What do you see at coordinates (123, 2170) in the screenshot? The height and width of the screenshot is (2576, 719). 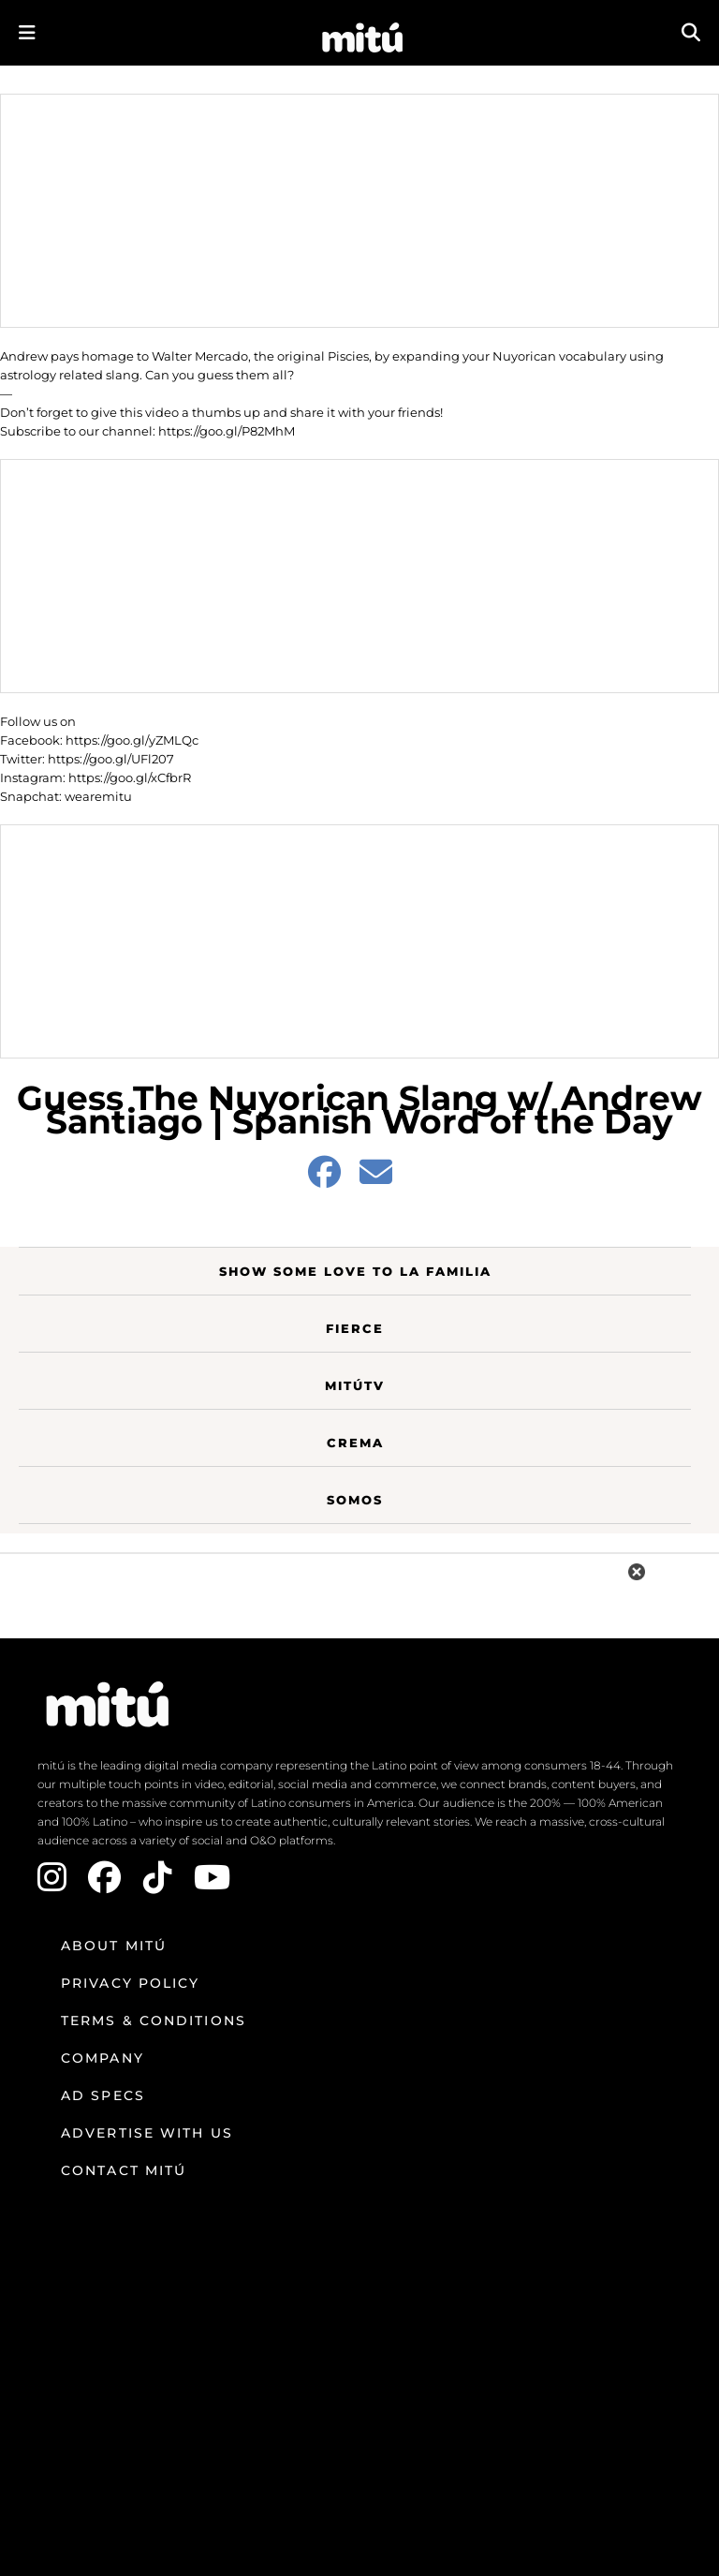 I see `Contact mitú` at bounding box center [123, 2170].